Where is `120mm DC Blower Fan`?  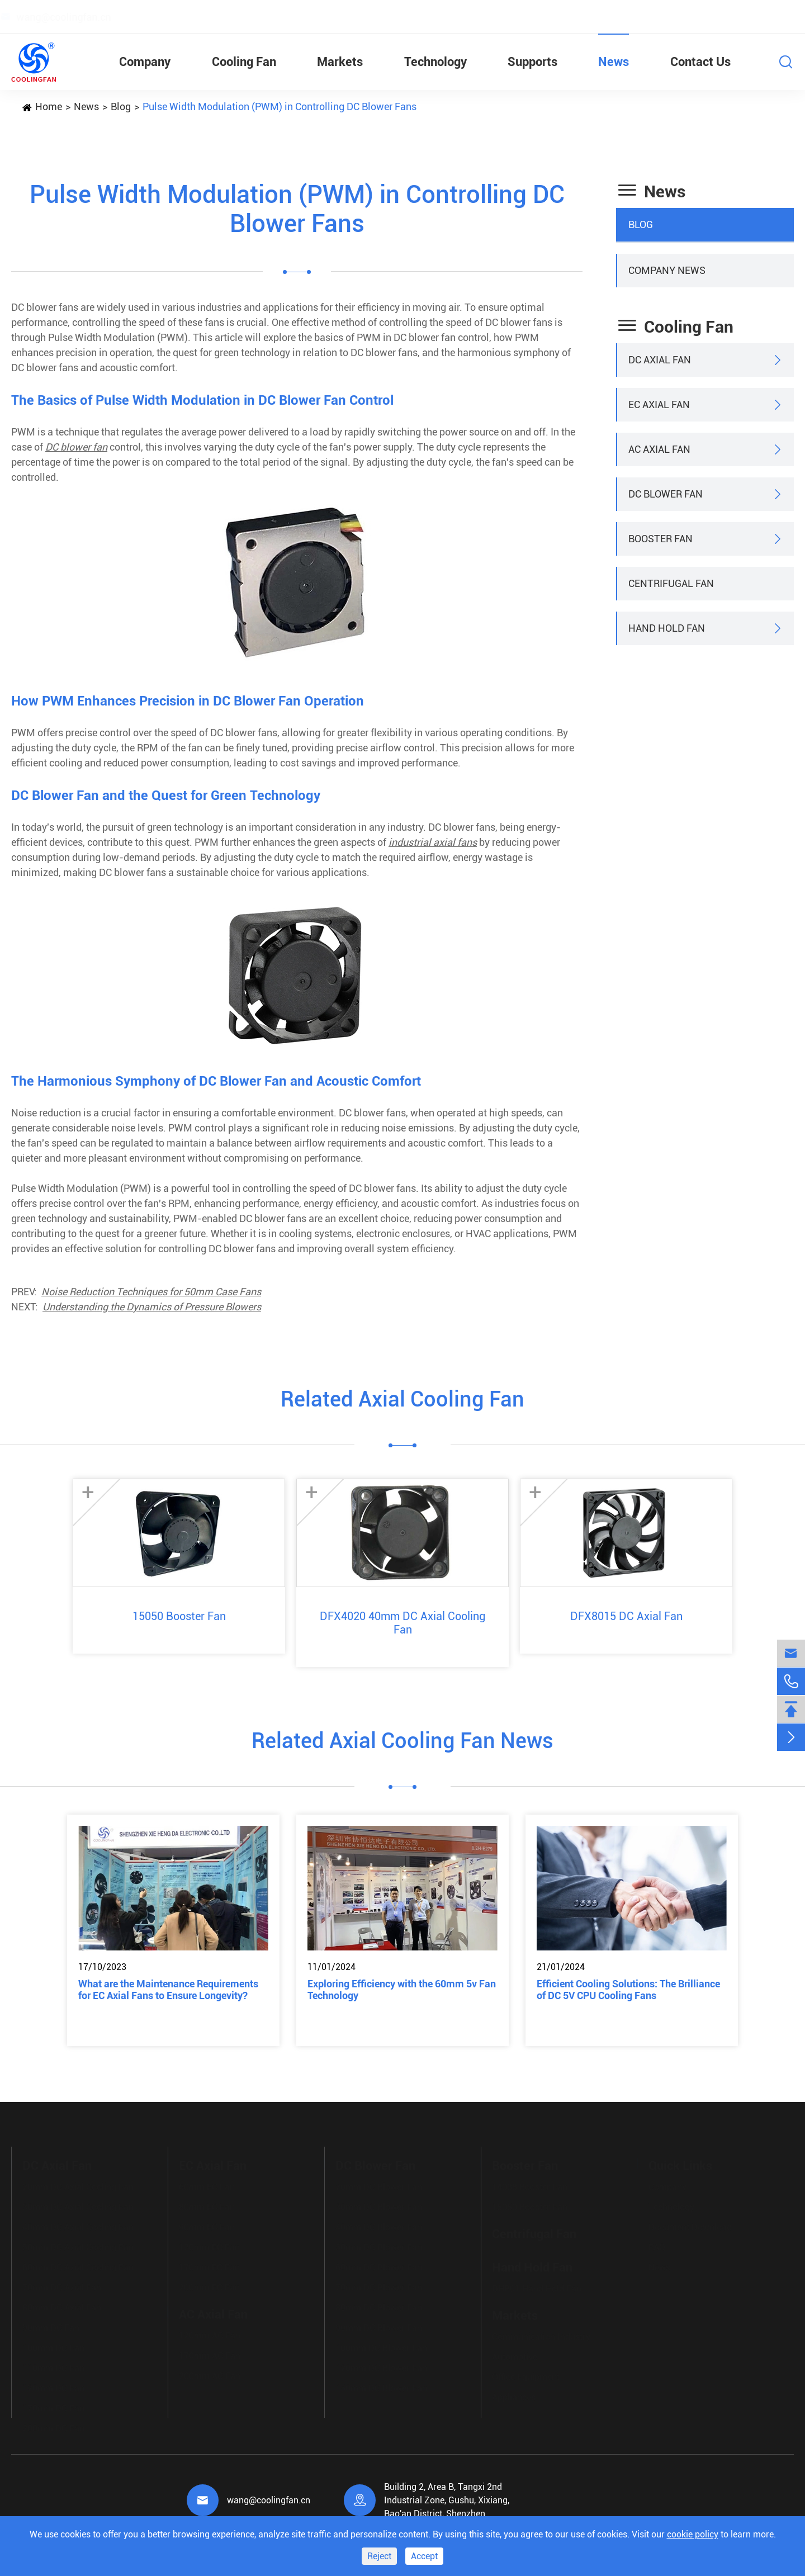 120mm DC Blower Fan is located at coordinates (381, 2365).